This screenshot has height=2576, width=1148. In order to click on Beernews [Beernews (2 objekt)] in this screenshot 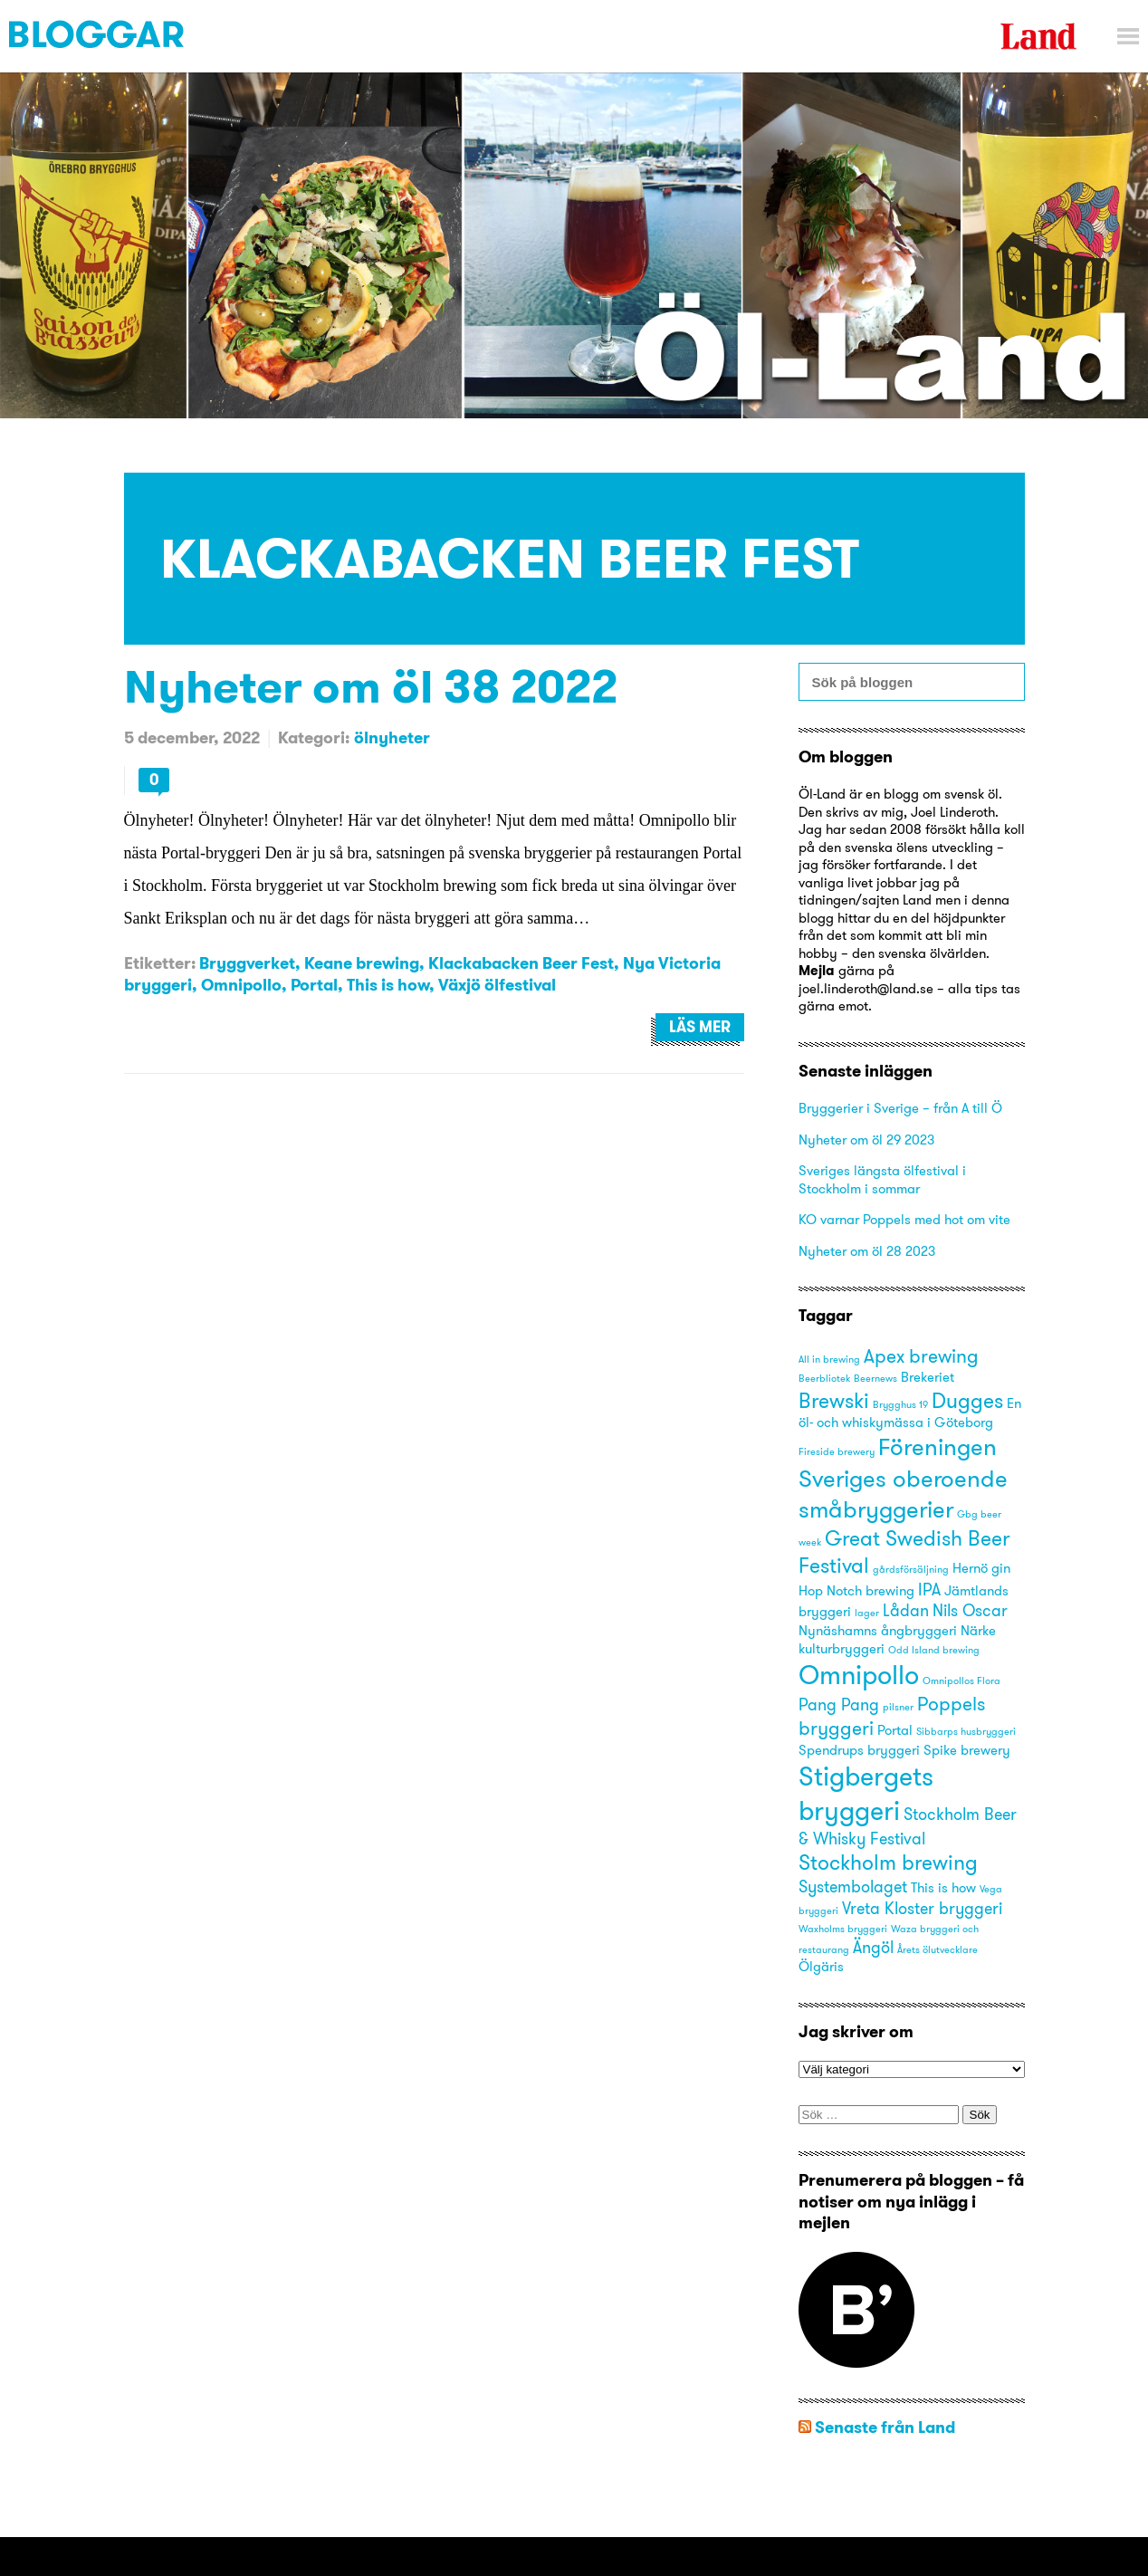, I will do `click(875, 1378)`.